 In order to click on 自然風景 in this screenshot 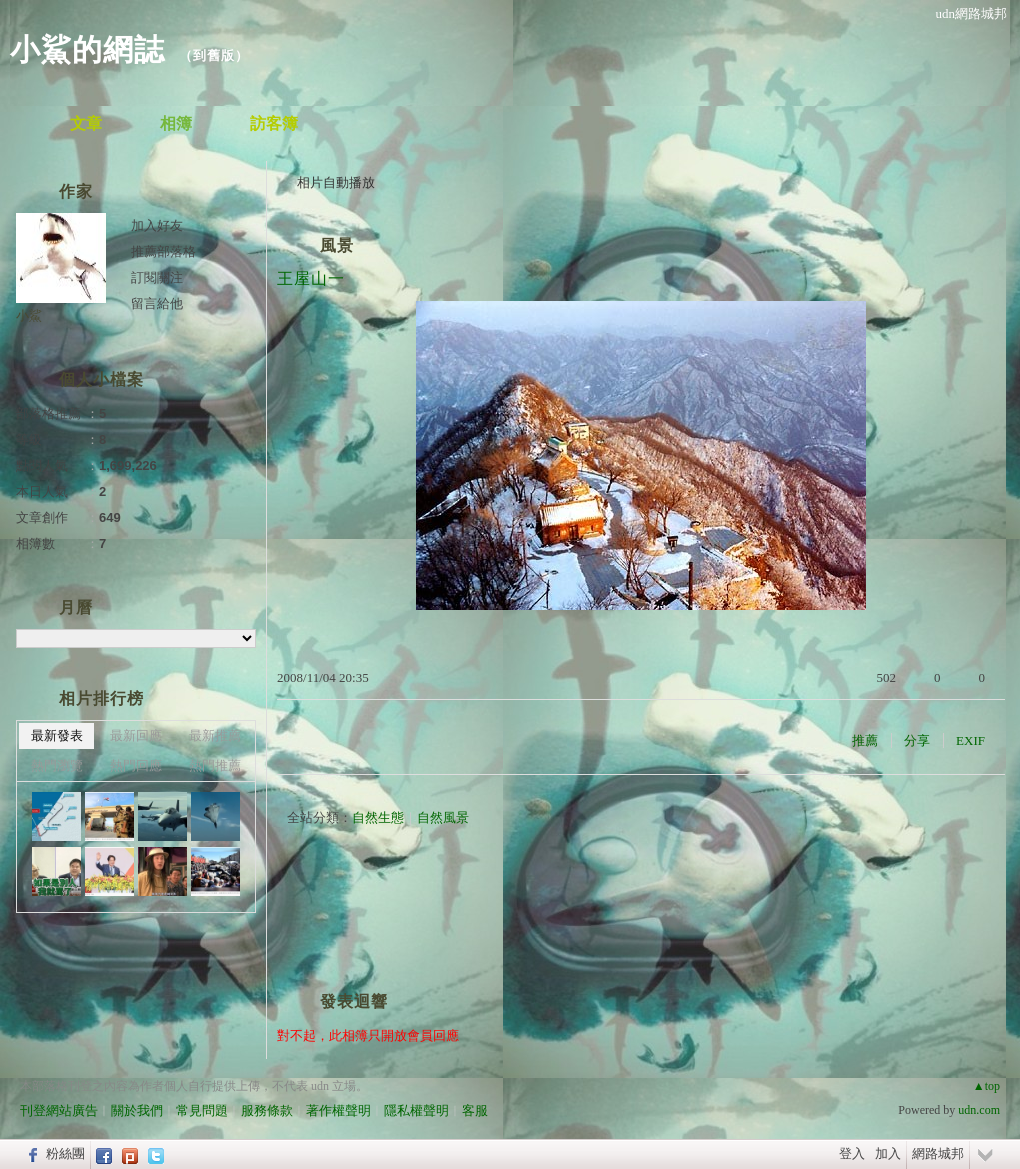, I will do `click(443, 817)`.